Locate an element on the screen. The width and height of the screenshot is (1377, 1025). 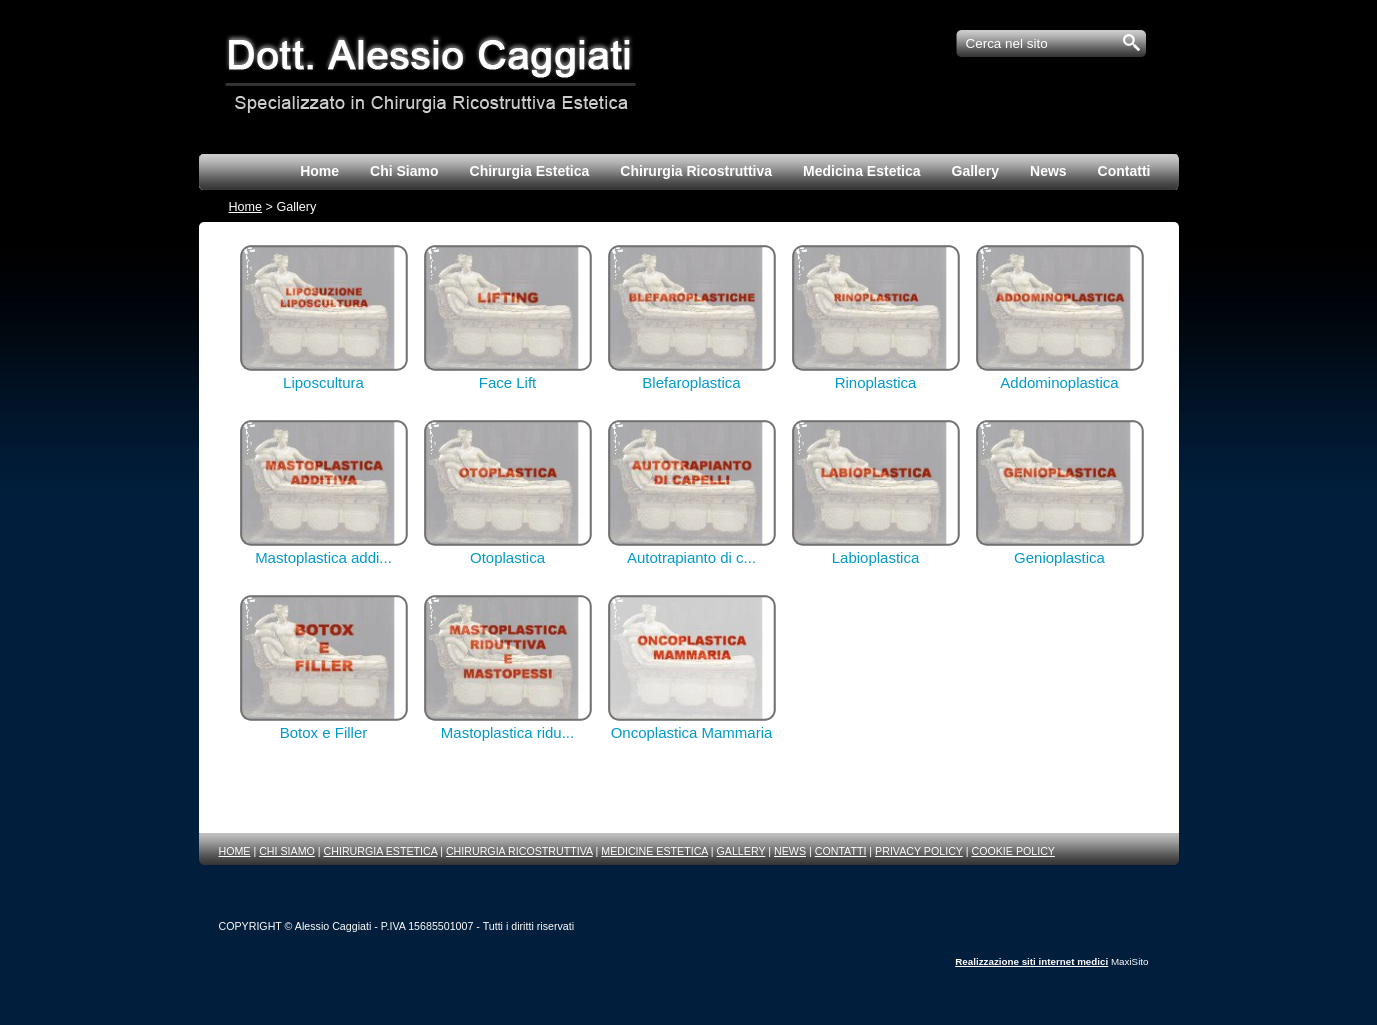
Home is located at coordinates (246, 207).